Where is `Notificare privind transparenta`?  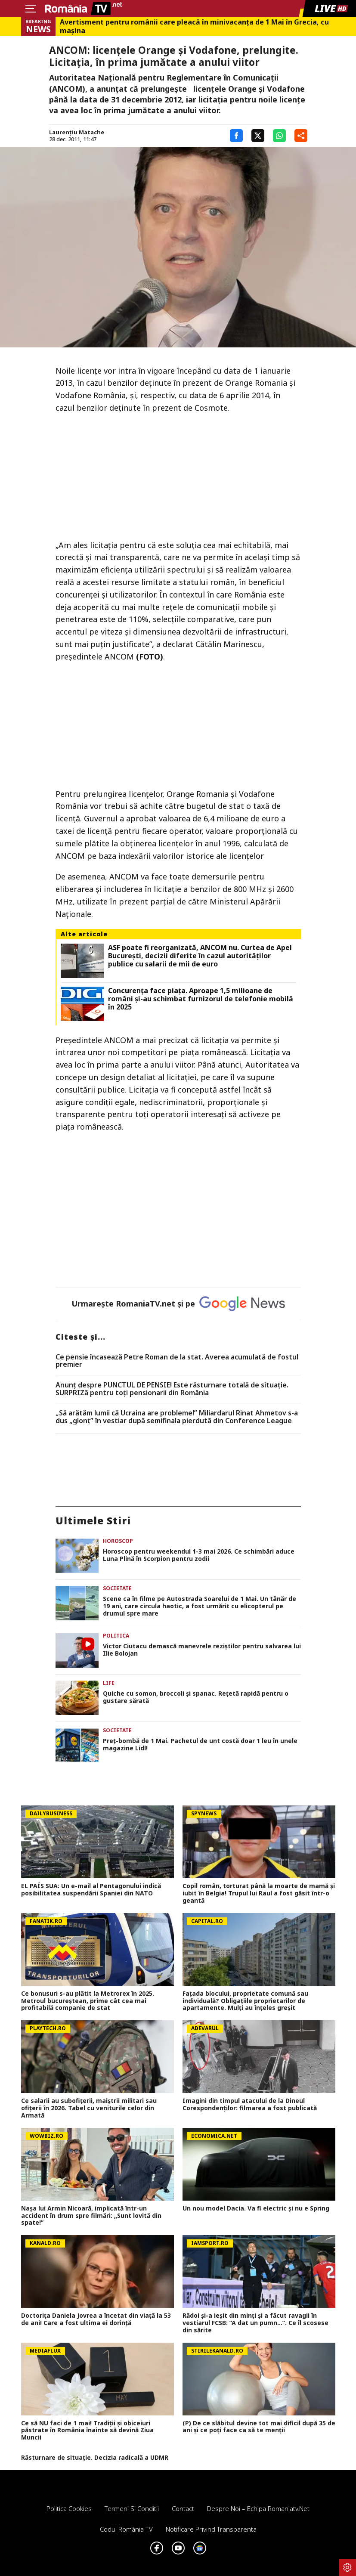 Notificare privind transparenta is located at coordinates (211, 2529).